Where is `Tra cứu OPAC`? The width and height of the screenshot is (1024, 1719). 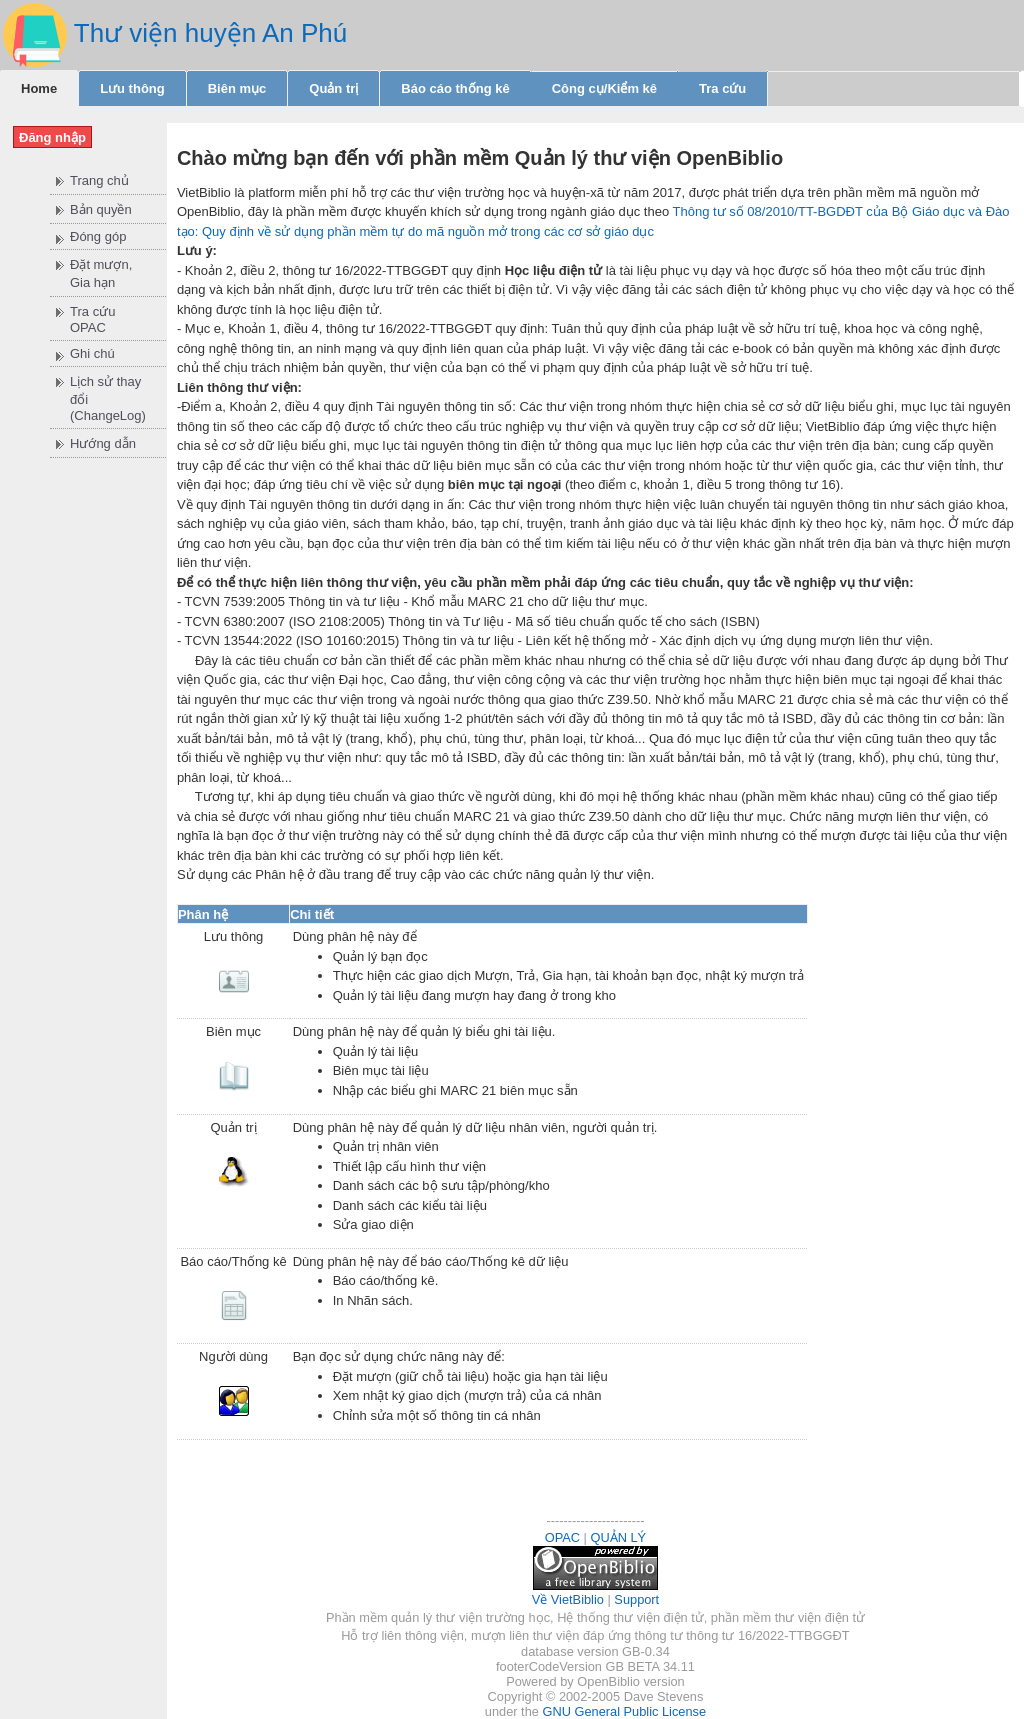
Tra cứu OPAC is located at coordinates (92, 319).